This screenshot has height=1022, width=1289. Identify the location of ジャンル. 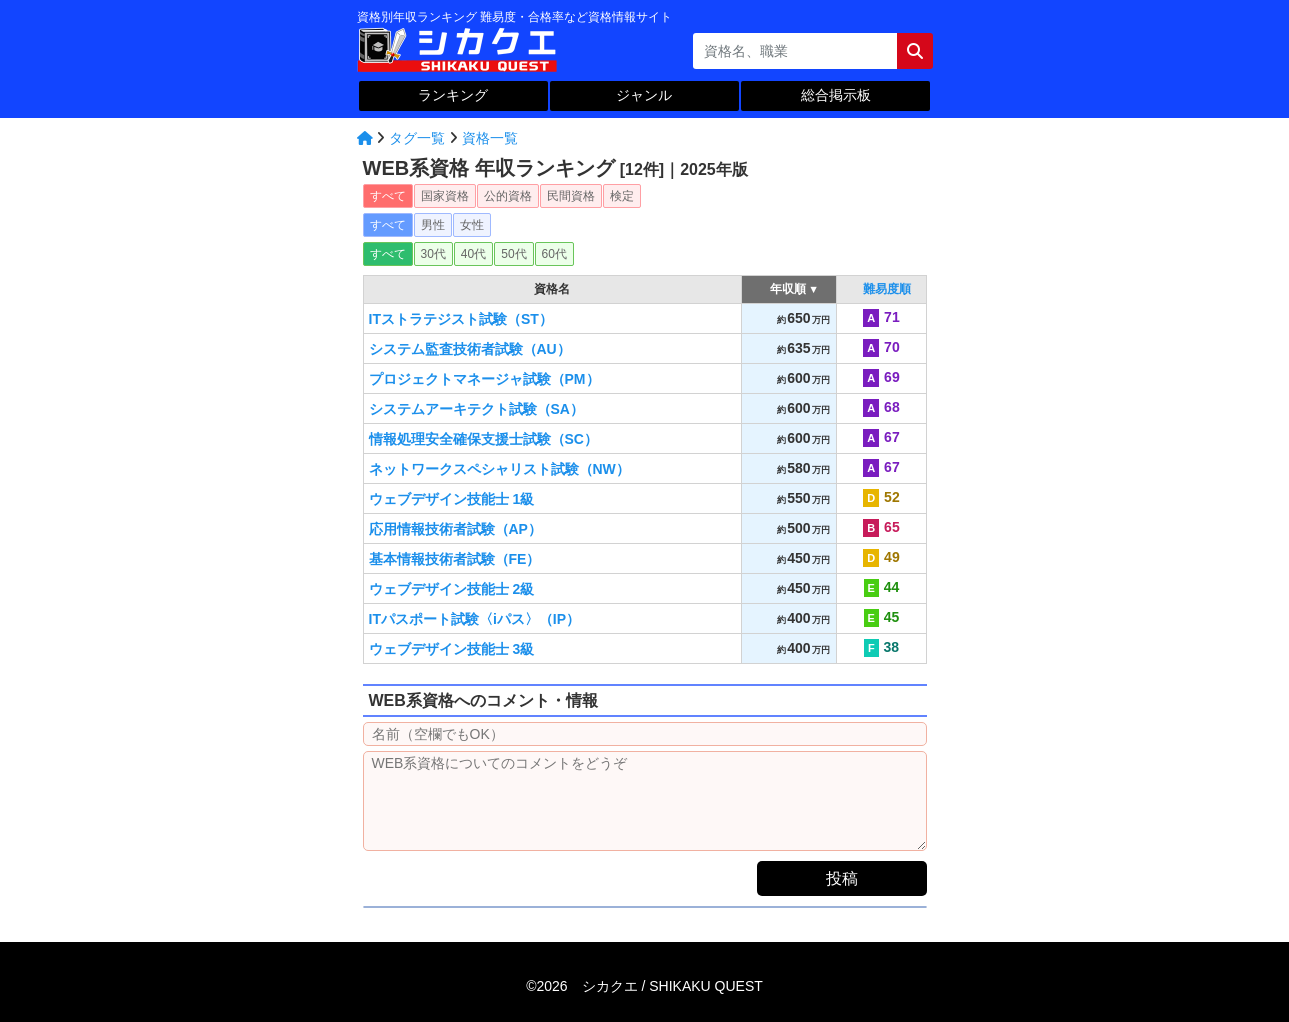
(644, 95).